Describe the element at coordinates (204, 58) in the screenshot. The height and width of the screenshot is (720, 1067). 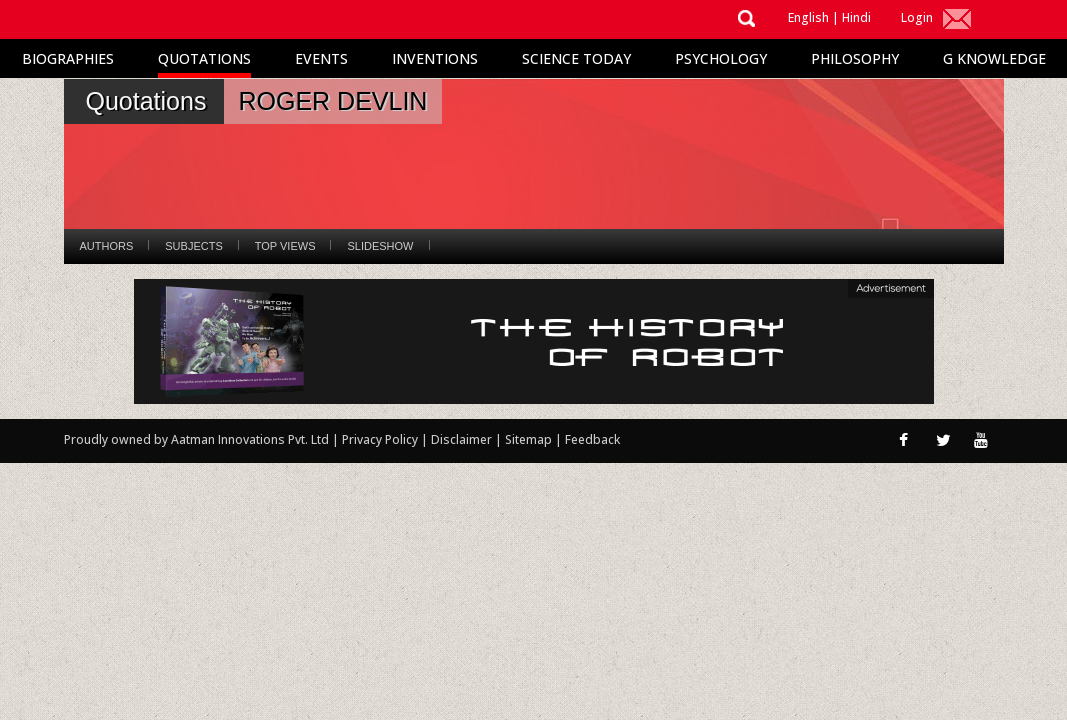
I see `Quotations` at that location.